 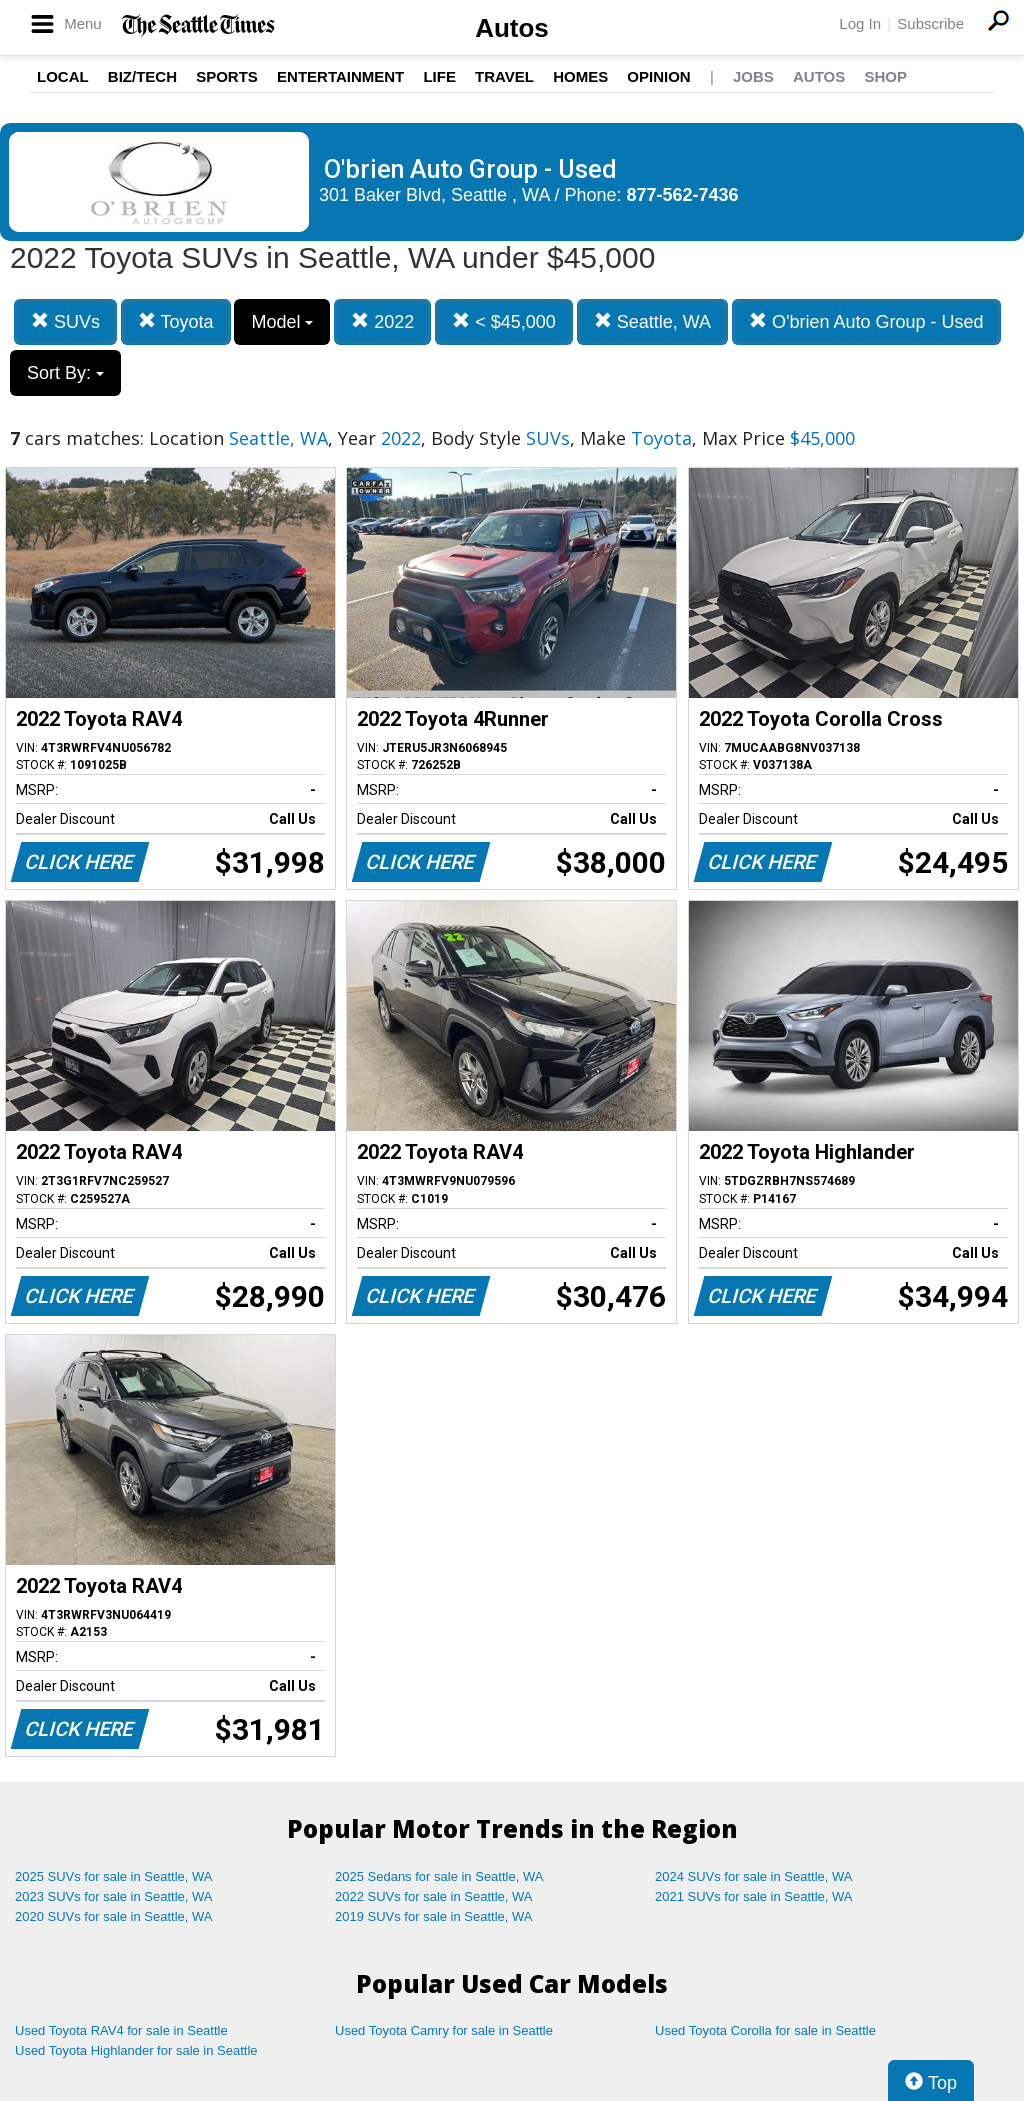 I want to click on Toyota, so click(x=176, y=321).